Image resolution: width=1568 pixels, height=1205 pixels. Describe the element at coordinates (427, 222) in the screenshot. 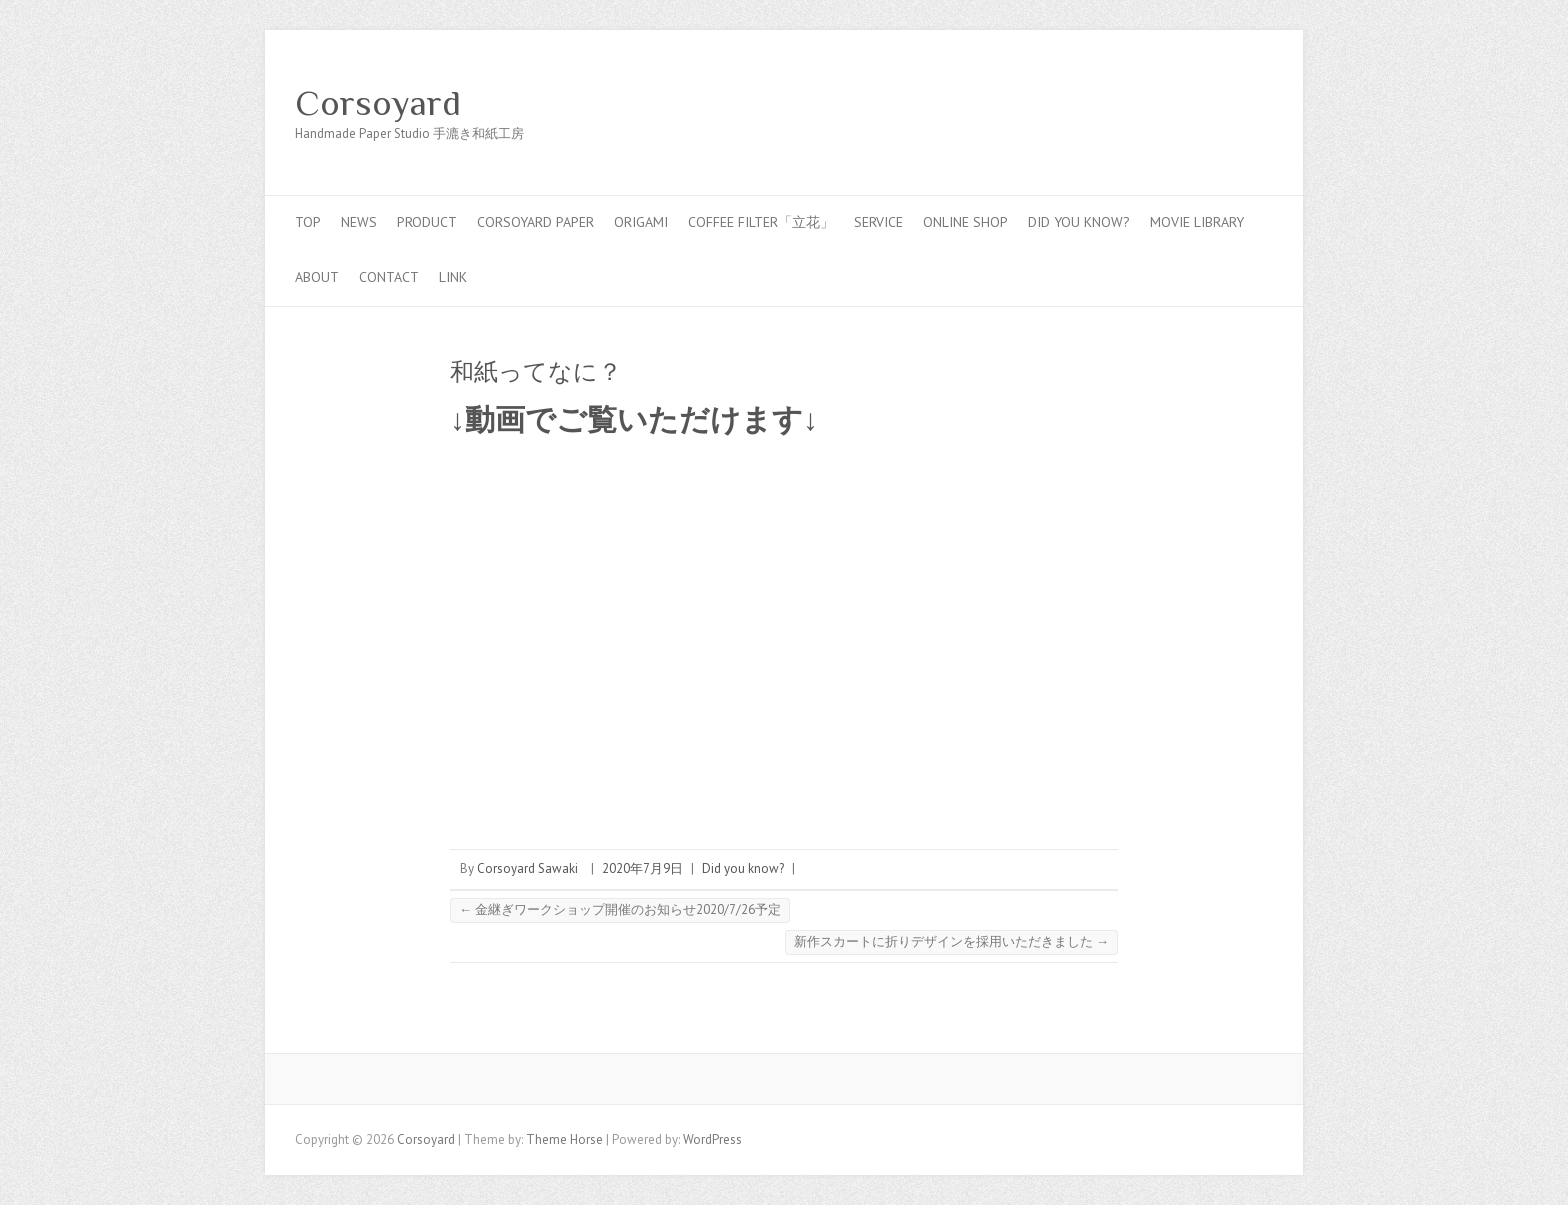

I see `PRODUCT` at that location.